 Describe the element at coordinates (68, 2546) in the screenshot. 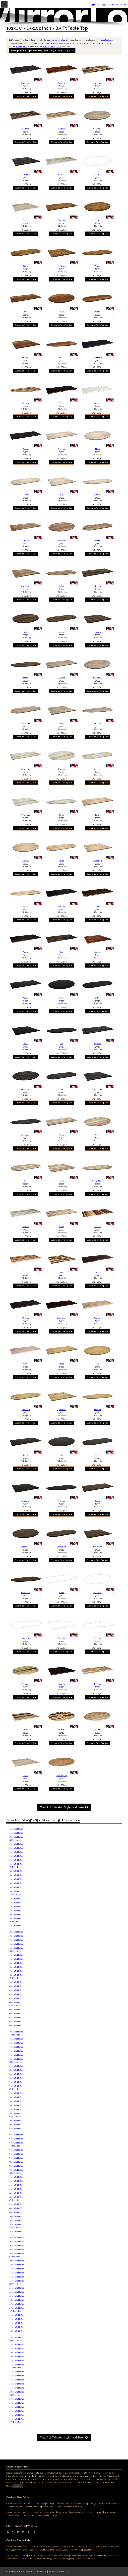

I see `Custom Size Mirrors` at that location.